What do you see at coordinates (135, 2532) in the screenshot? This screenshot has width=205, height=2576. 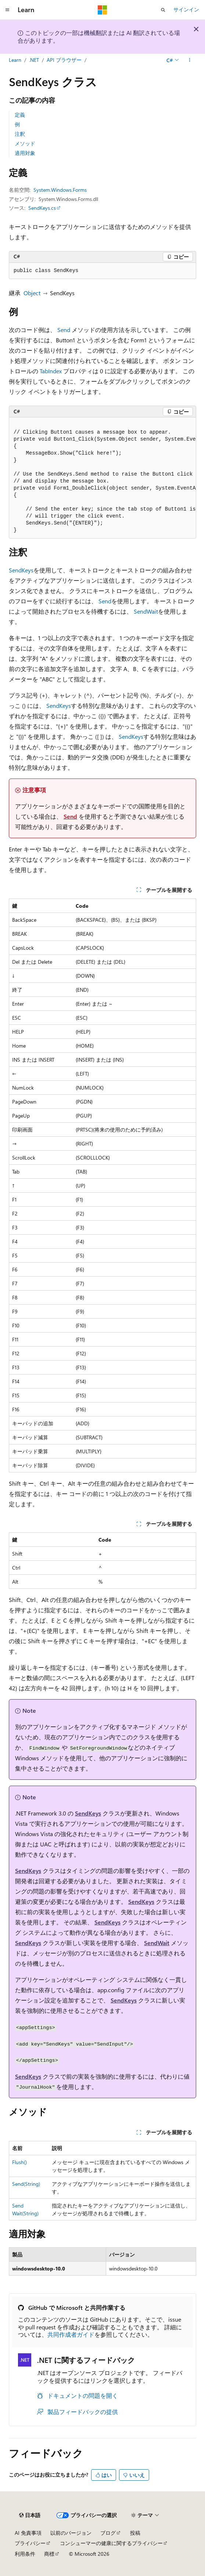 I see `投稿` at bounding box center [135, 2532].